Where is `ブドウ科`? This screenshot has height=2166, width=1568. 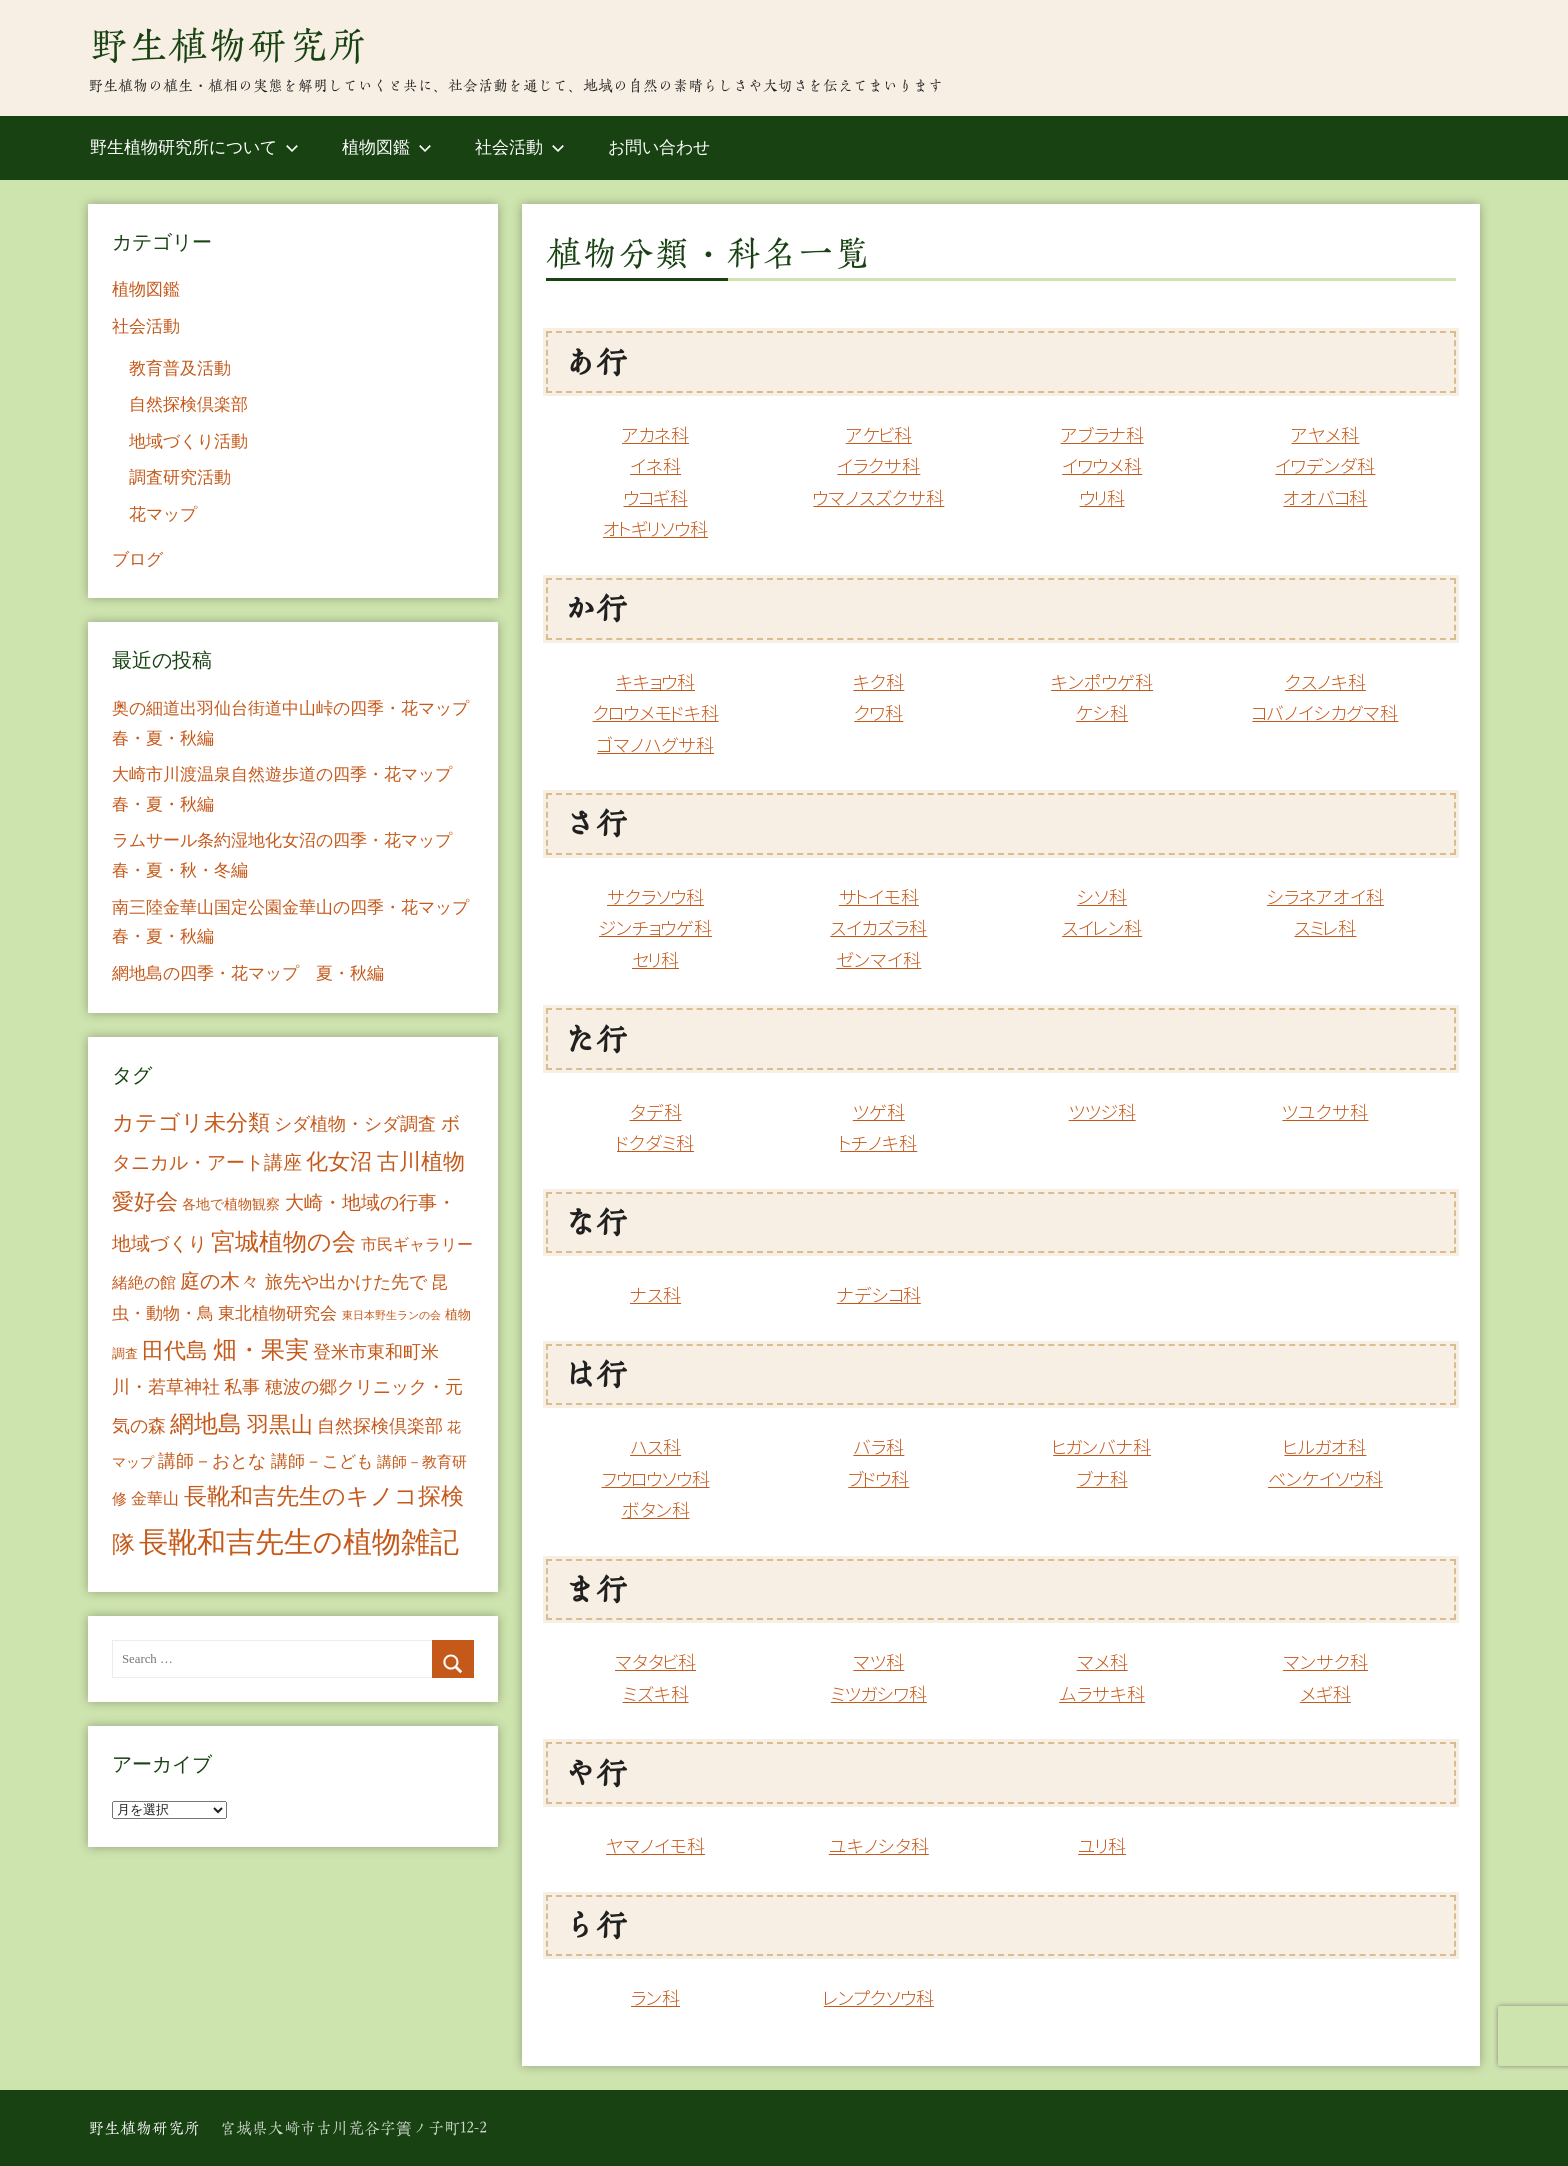 ブドウ科 is located at coordinates (878, 1479).